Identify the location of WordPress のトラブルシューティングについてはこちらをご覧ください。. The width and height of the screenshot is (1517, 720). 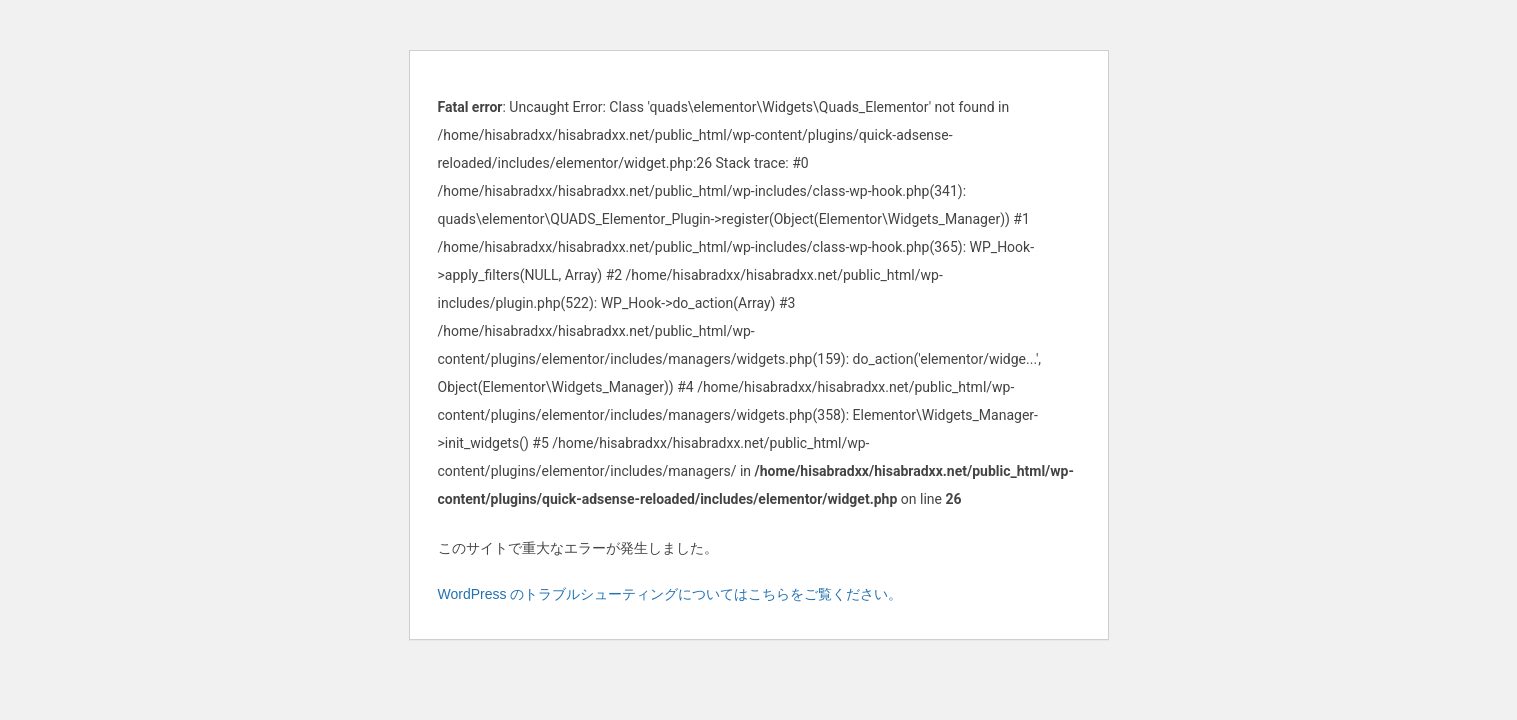
(670, 594).